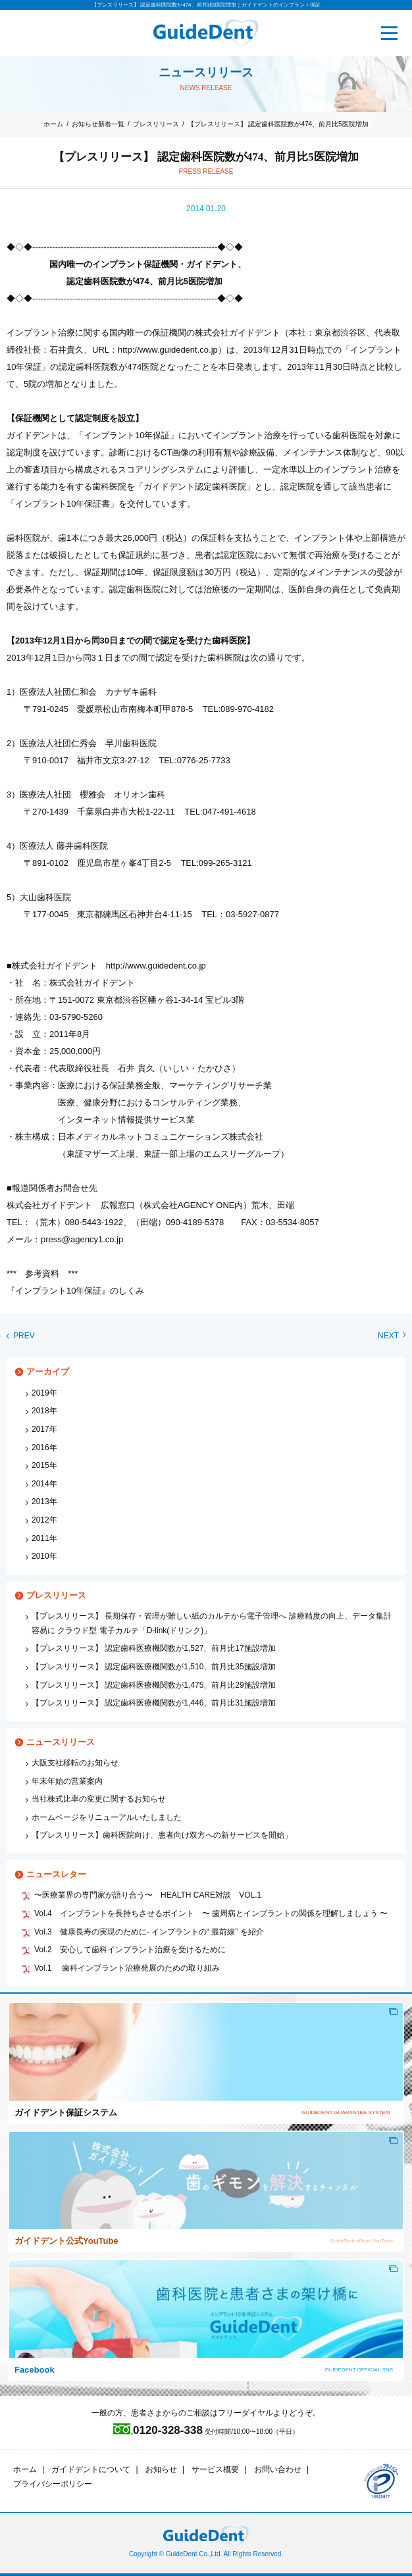 The height and width of the screenshot is (2576, 412). Describe the element at coordinates (161, 2469) in the screenshot. I see `お知らせ` at that location.